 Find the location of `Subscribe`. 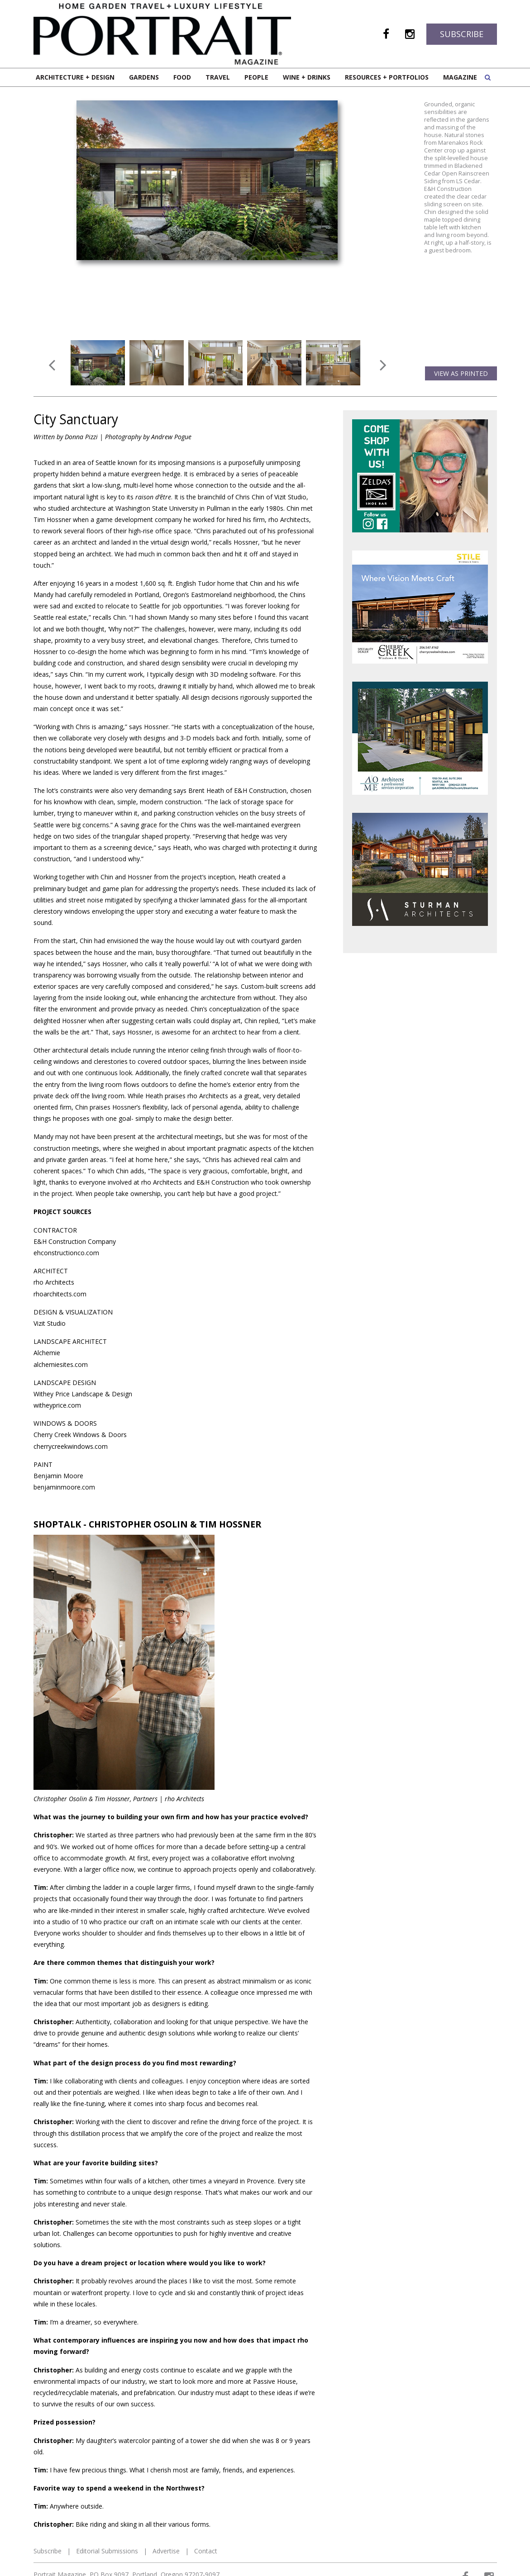

Subscribe is located at coordinates (461, 33).